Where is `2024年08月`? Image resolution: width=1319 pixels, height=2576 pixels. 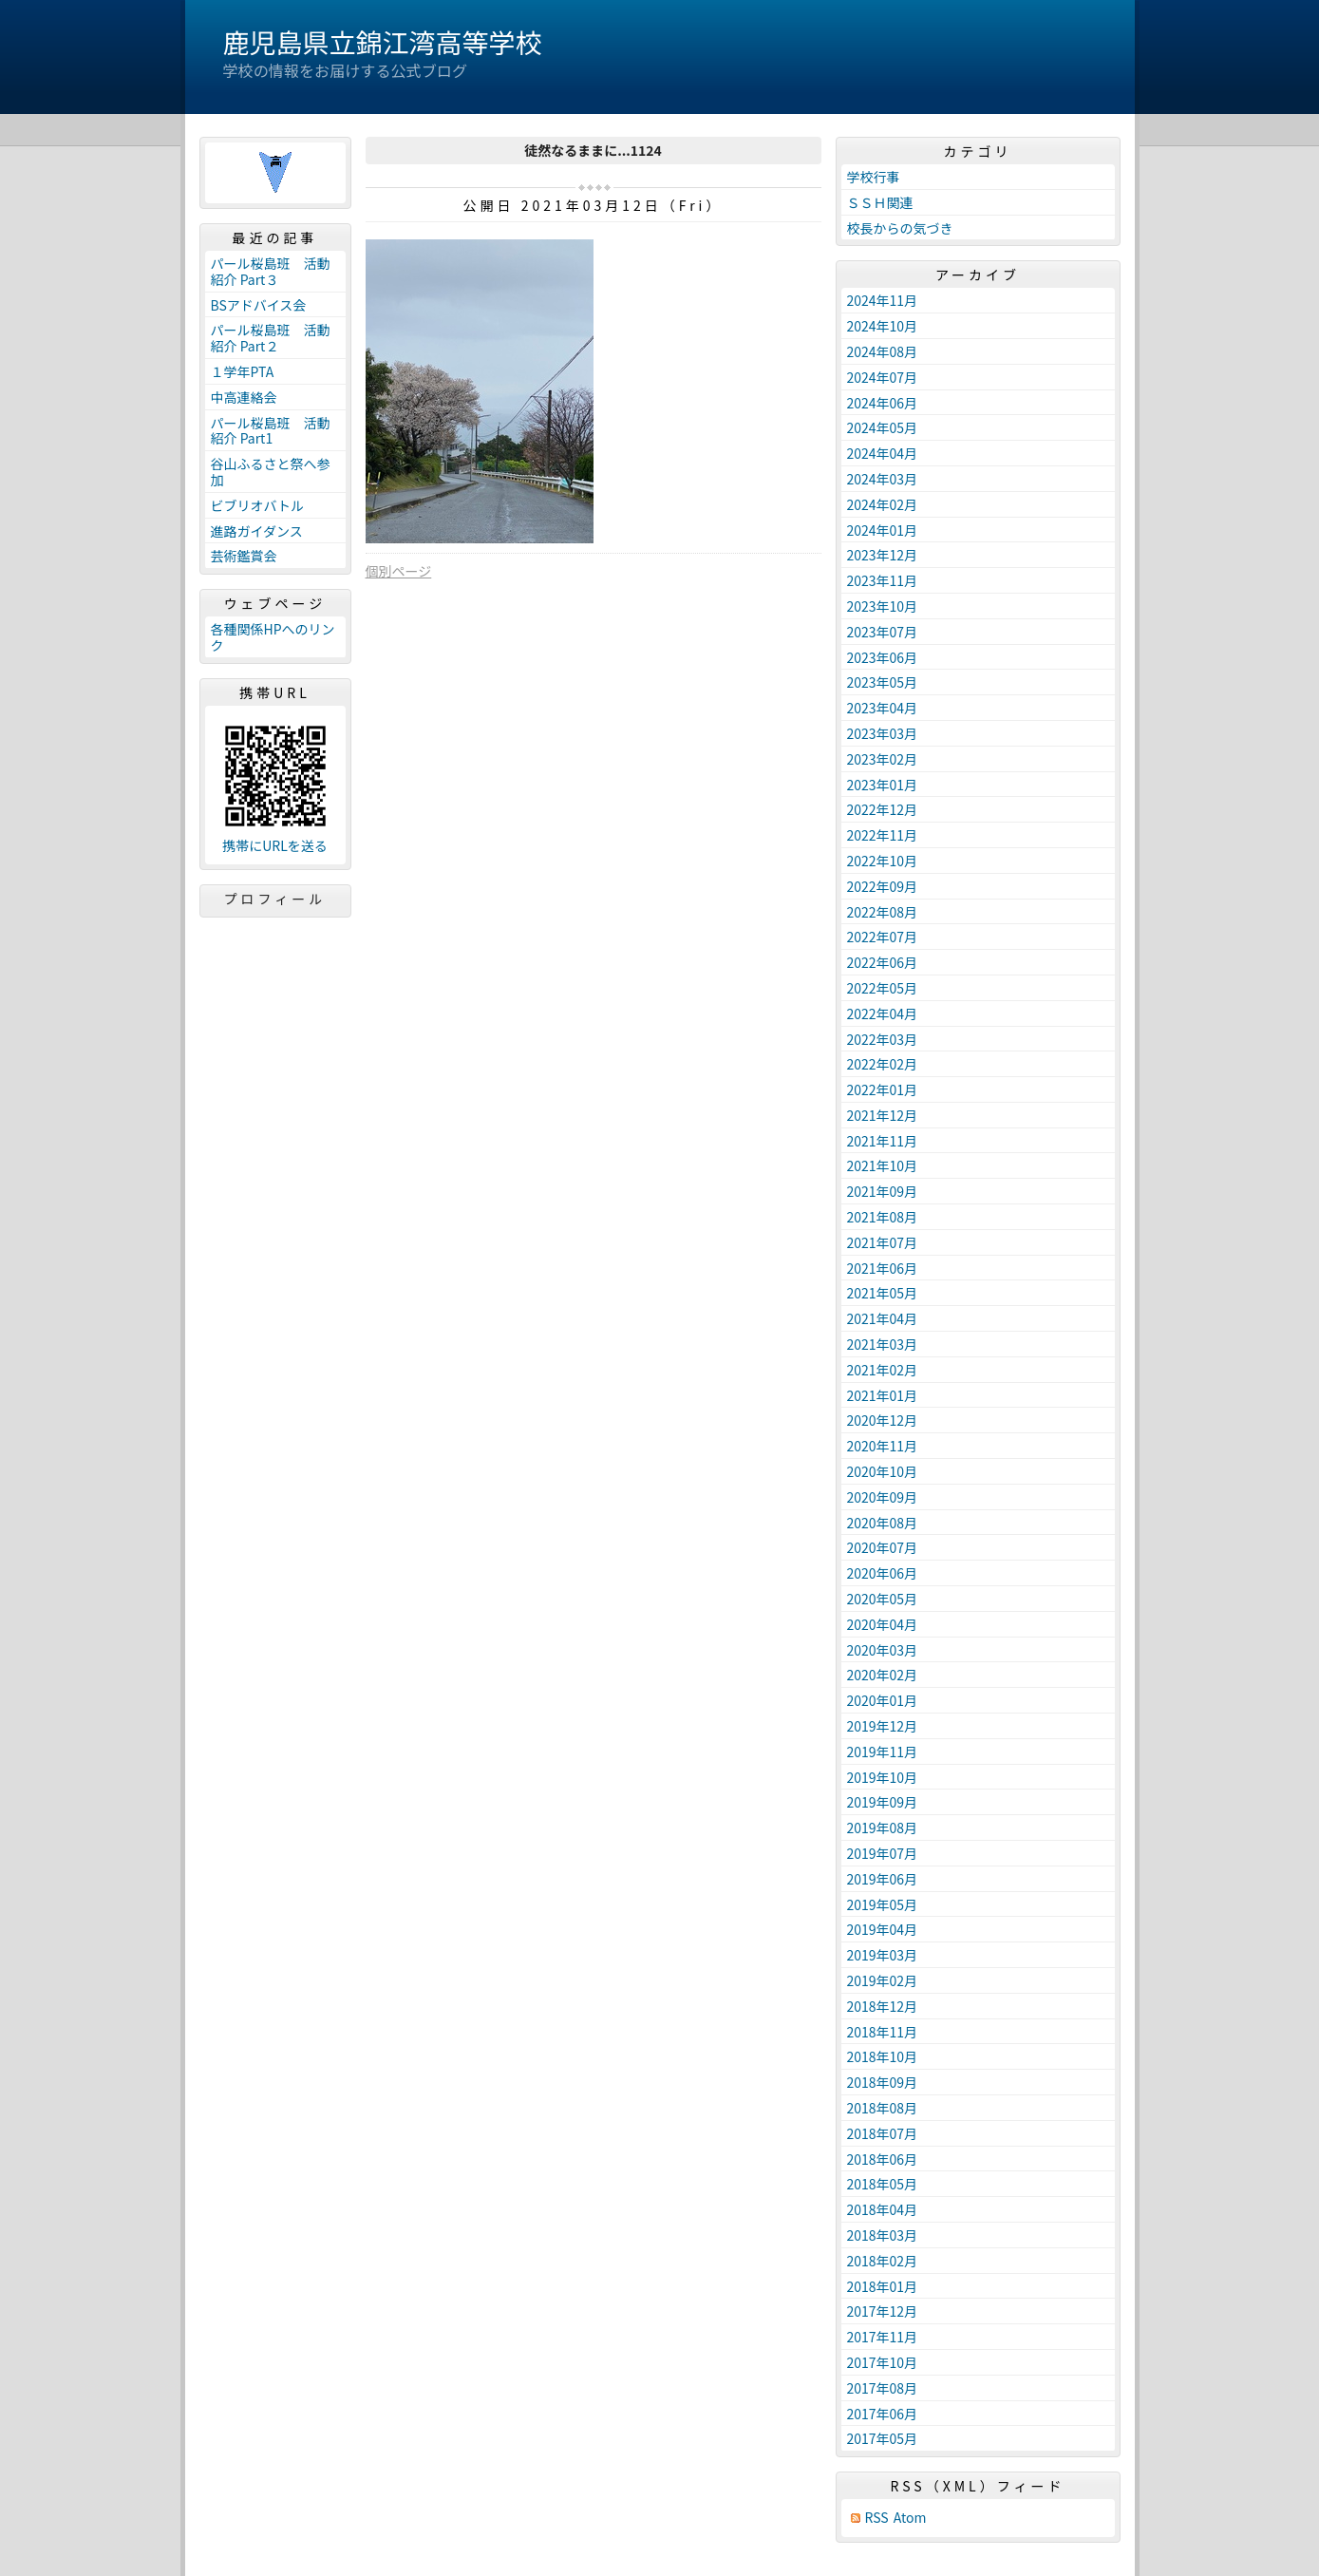
2024年08月 is located at coordinates (882, 351).